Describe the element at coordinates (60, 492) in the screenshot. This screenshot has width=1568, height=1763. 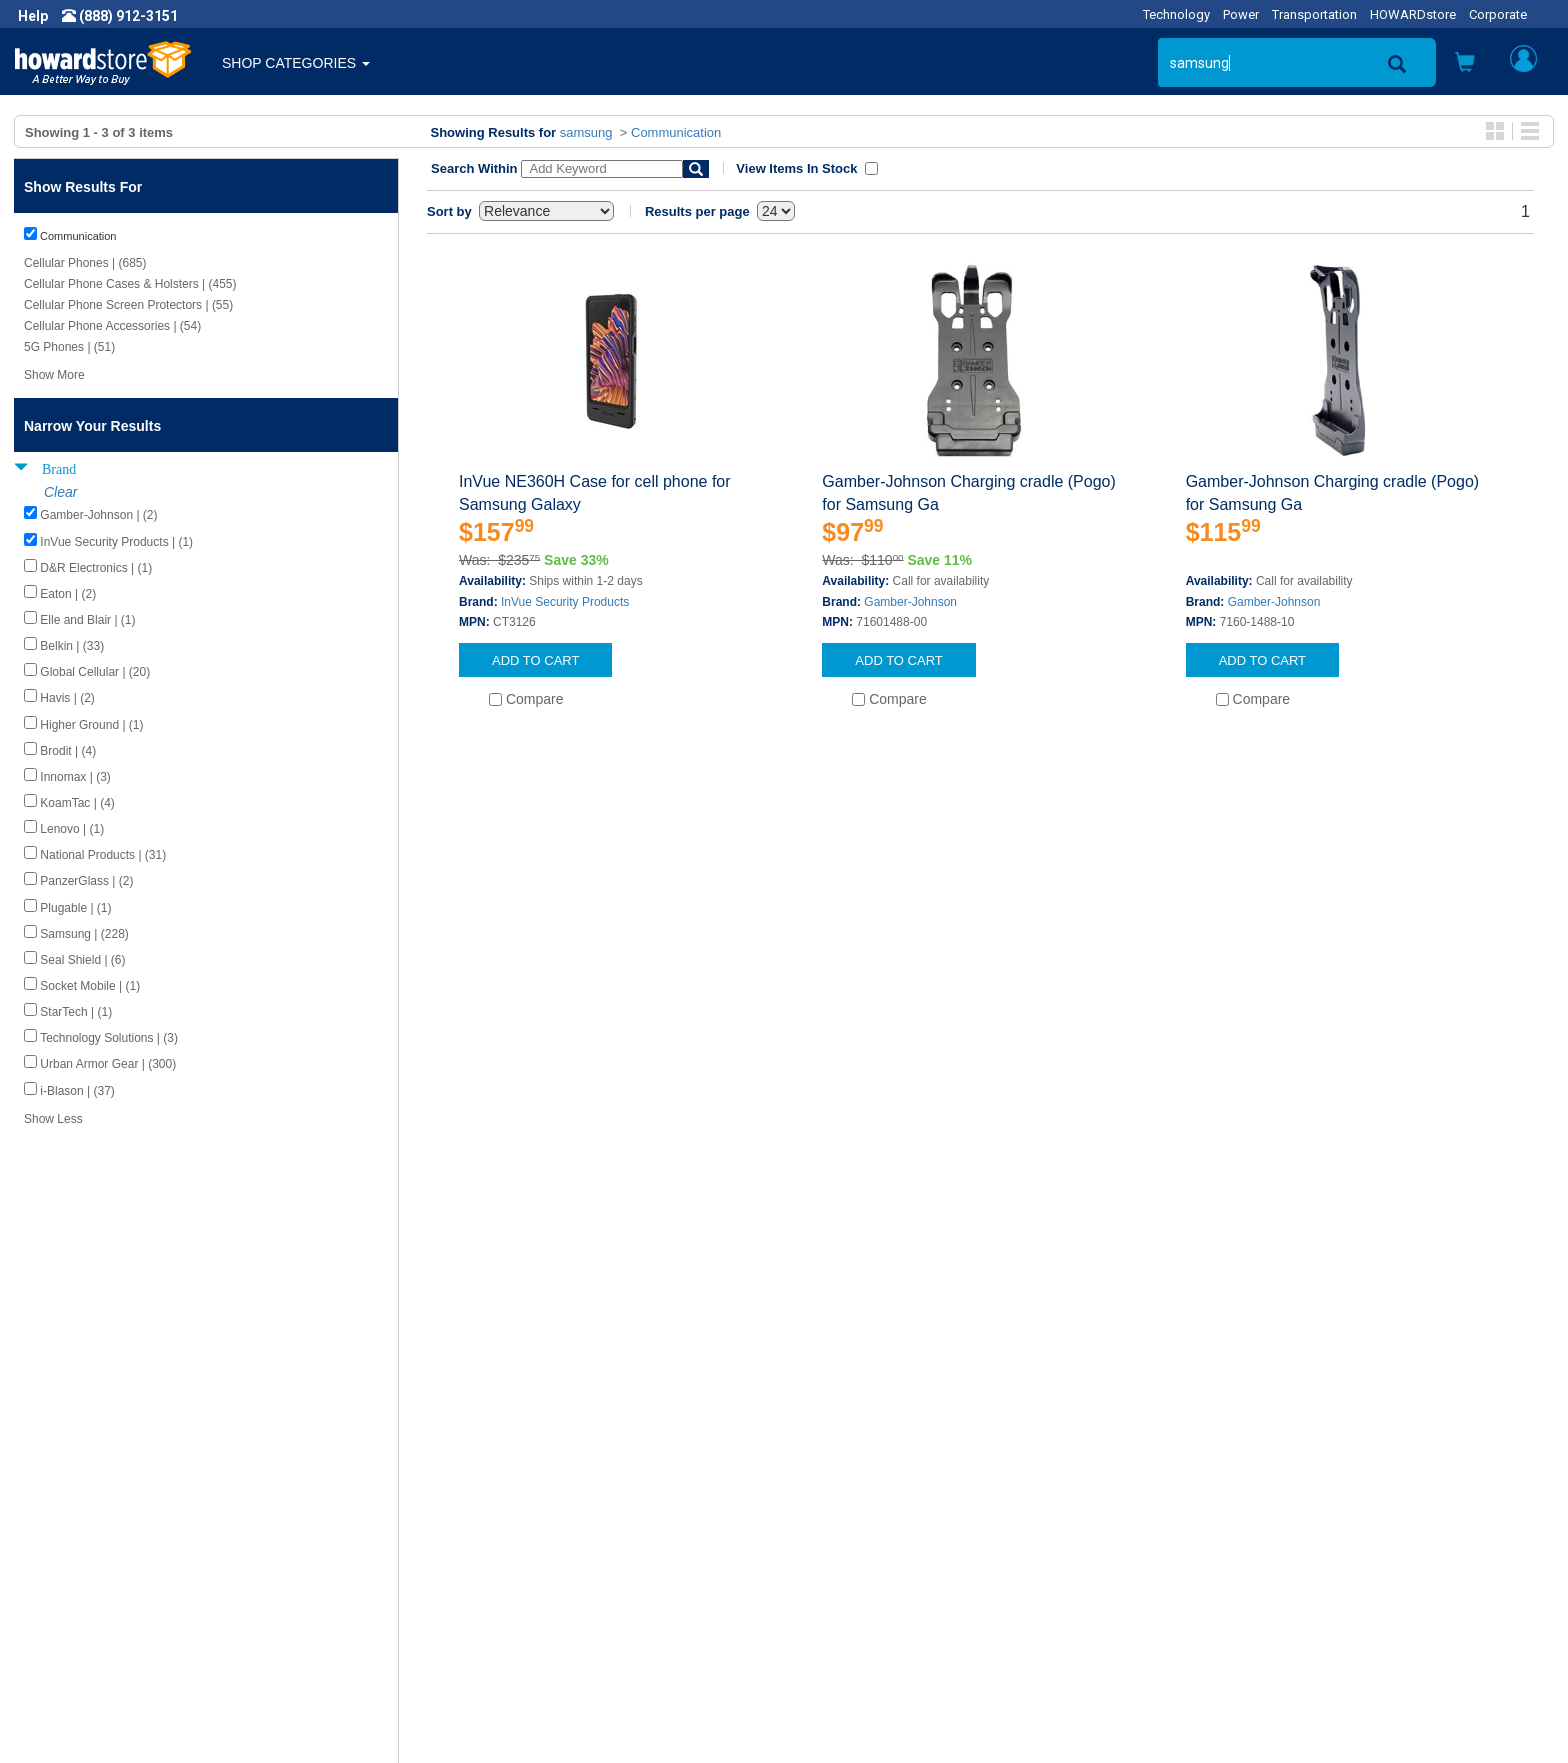
I see `Clear` at that location.